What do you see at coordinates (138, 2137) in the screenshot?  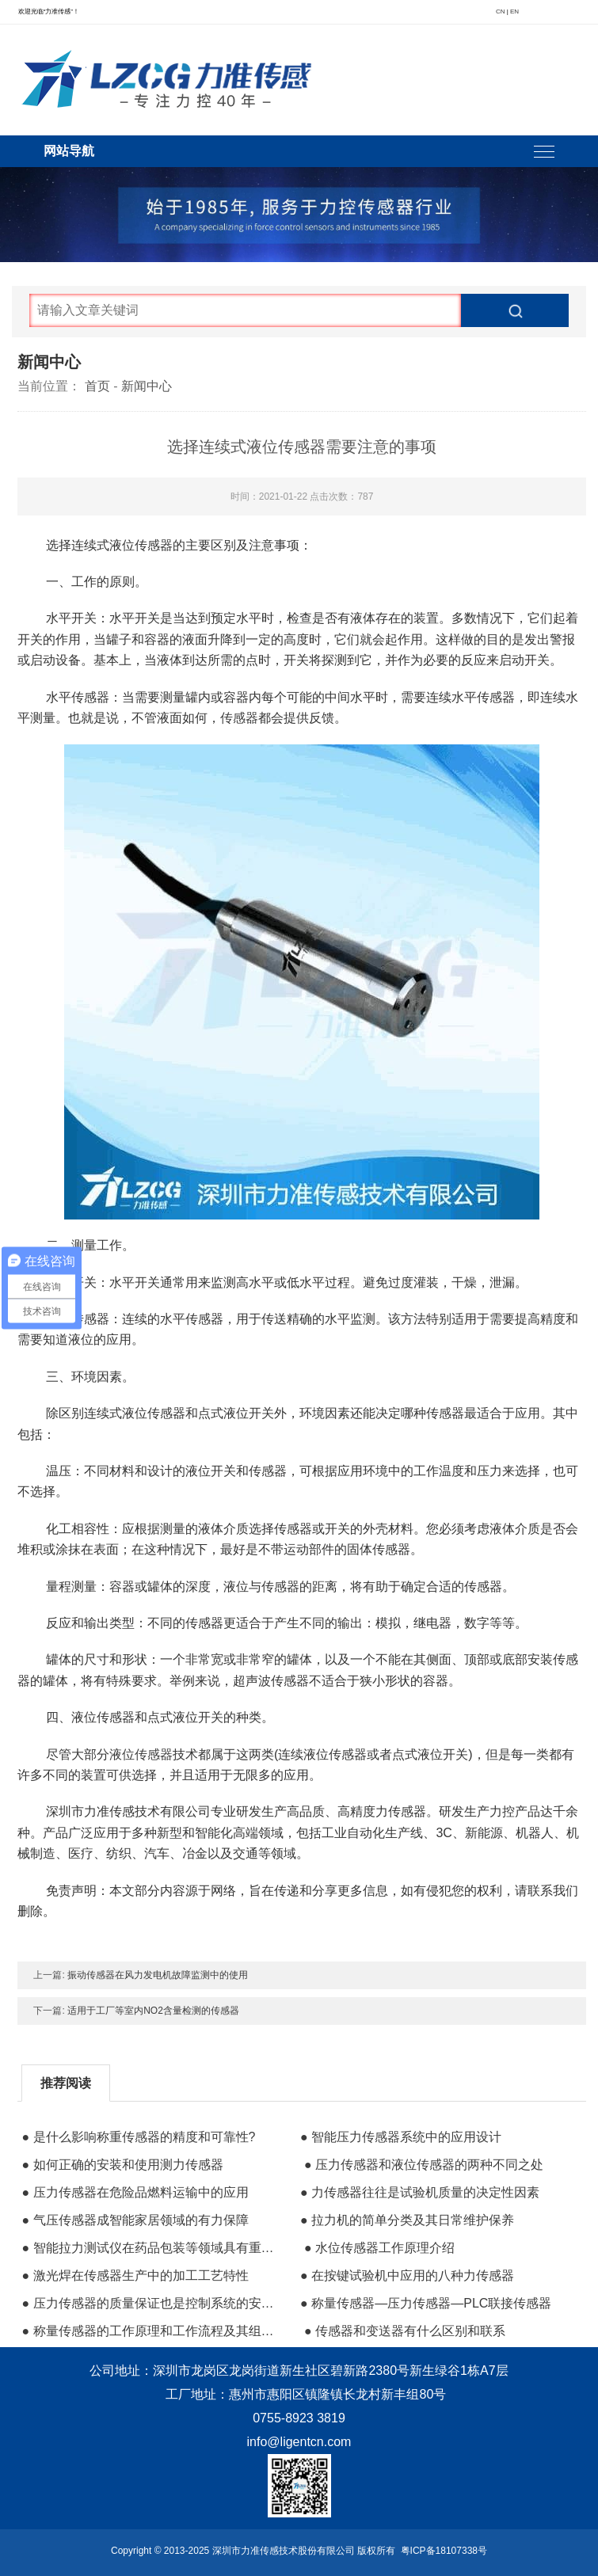 I see `● 是什么影响称重传感器的精度和可靠性?` at bounding box center [138, 2137].